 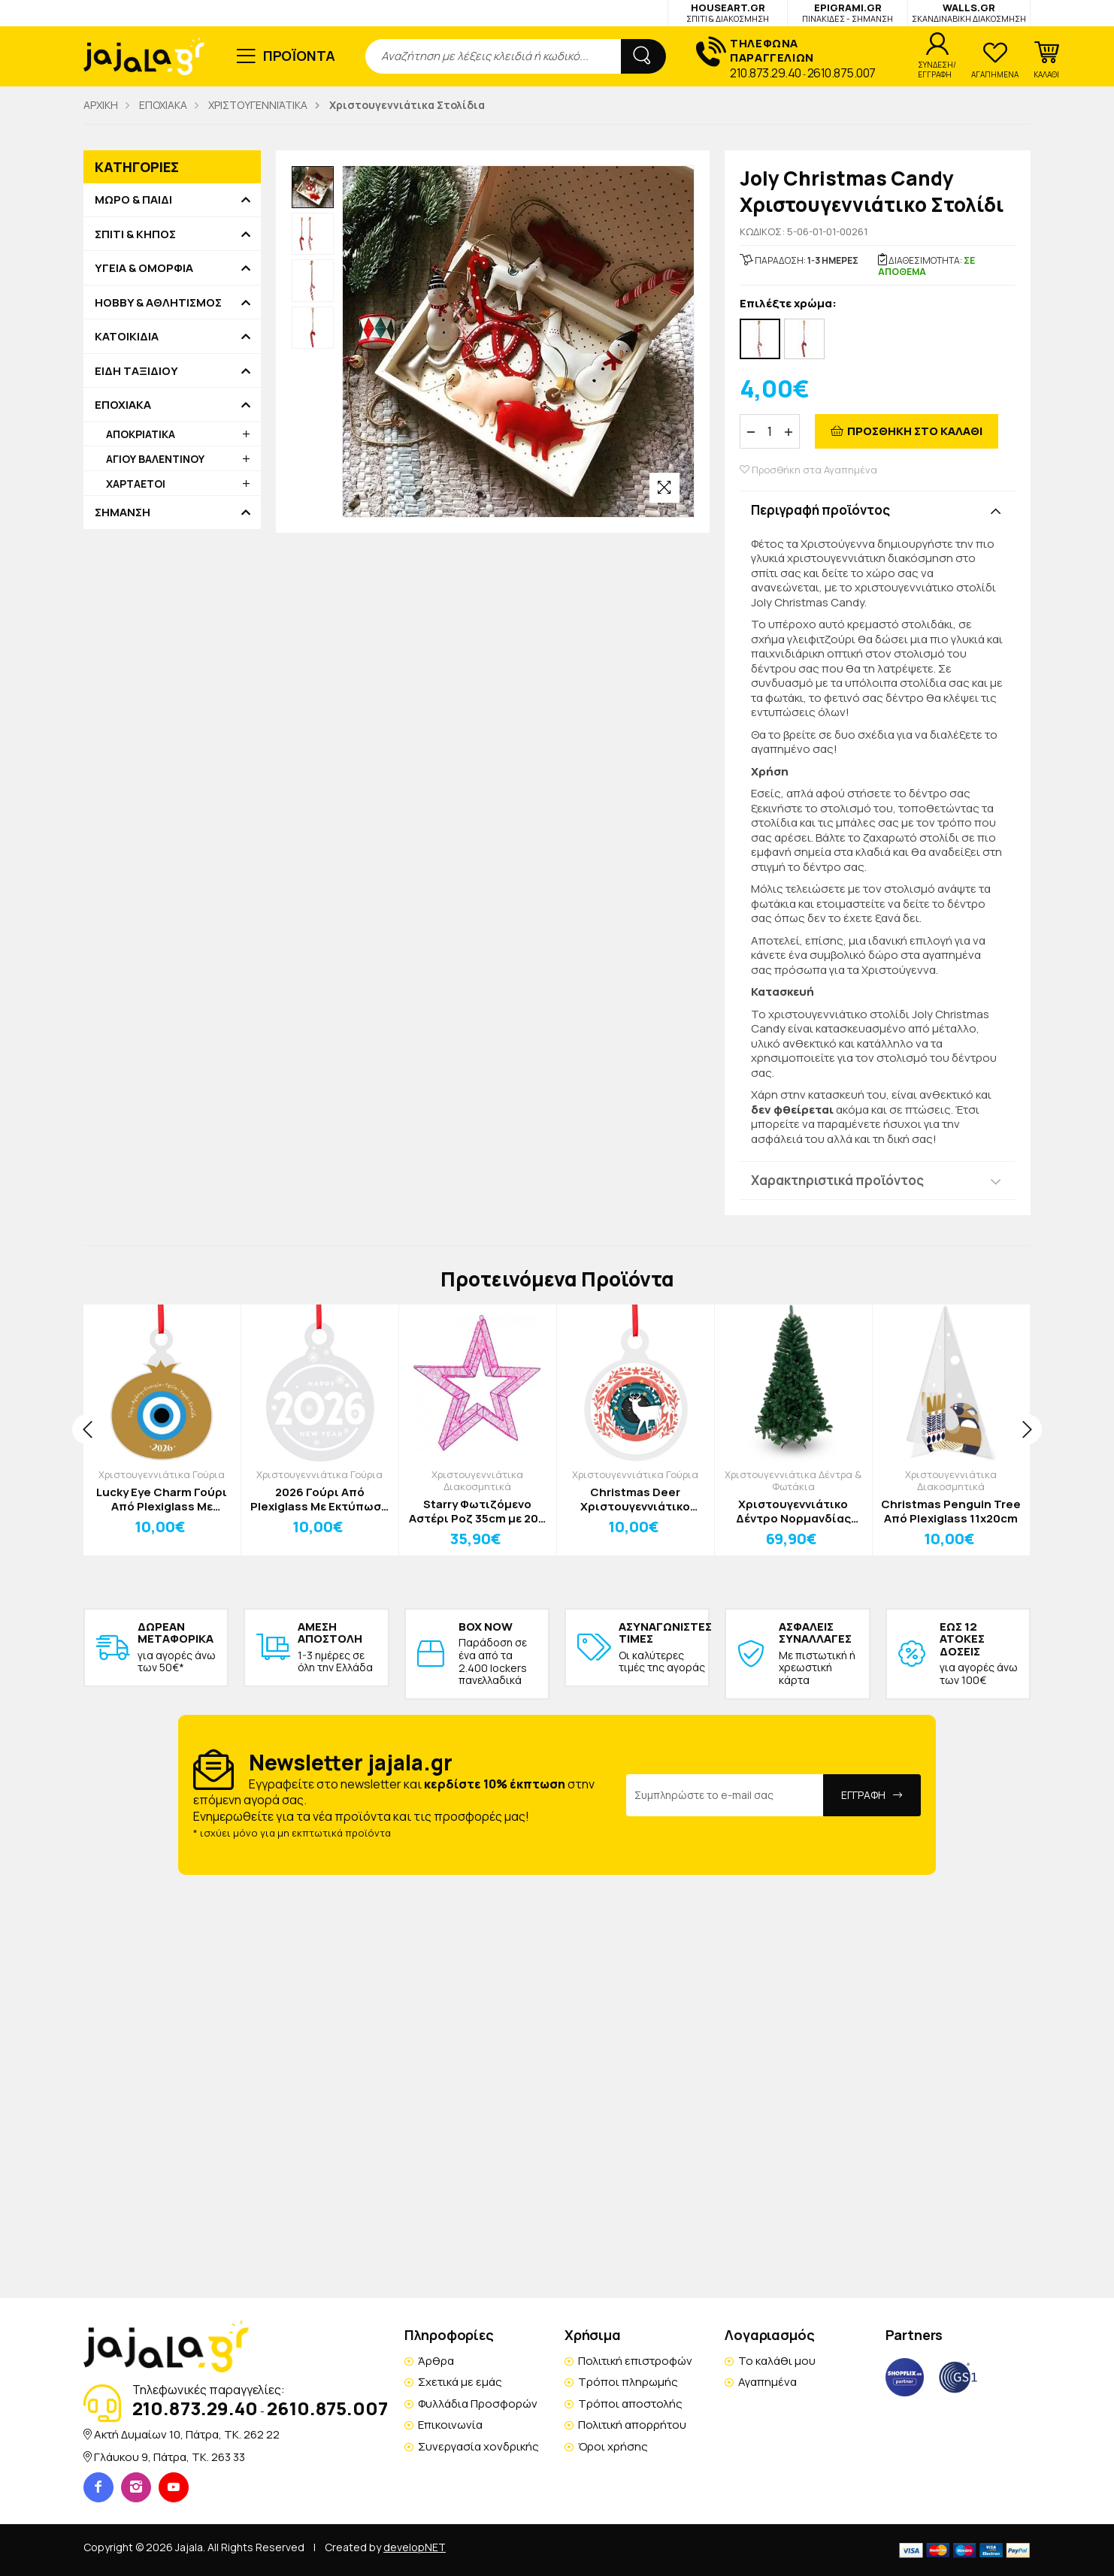 I want to click on Χαρακτηριστικά προϊόντος [button], so click(x=837, y=1180).